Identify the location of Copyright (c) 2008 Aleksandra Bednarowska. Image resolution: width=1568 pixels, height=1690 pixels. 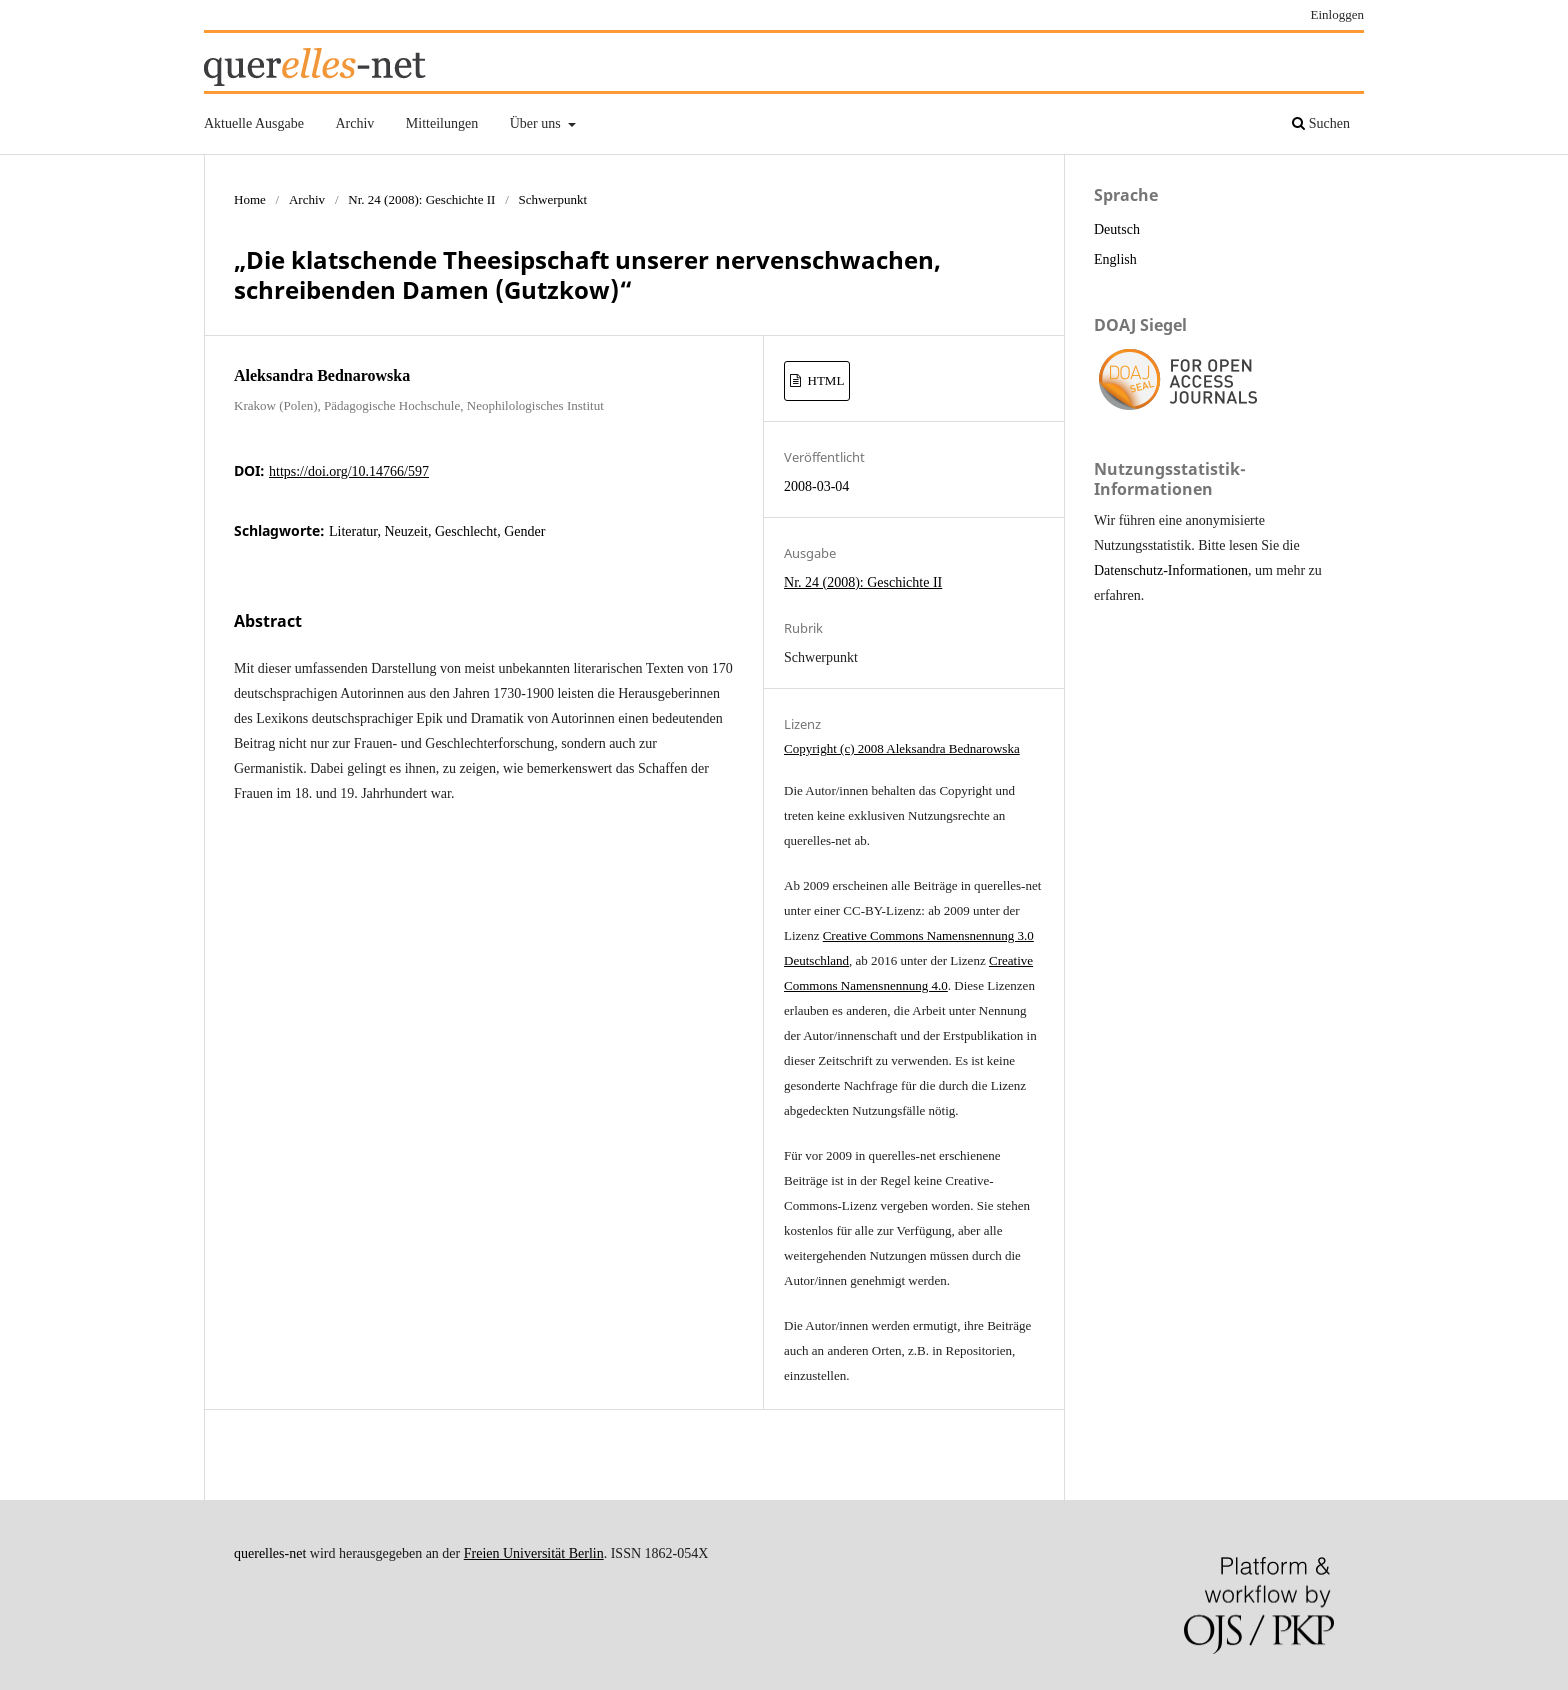
(902, 748).